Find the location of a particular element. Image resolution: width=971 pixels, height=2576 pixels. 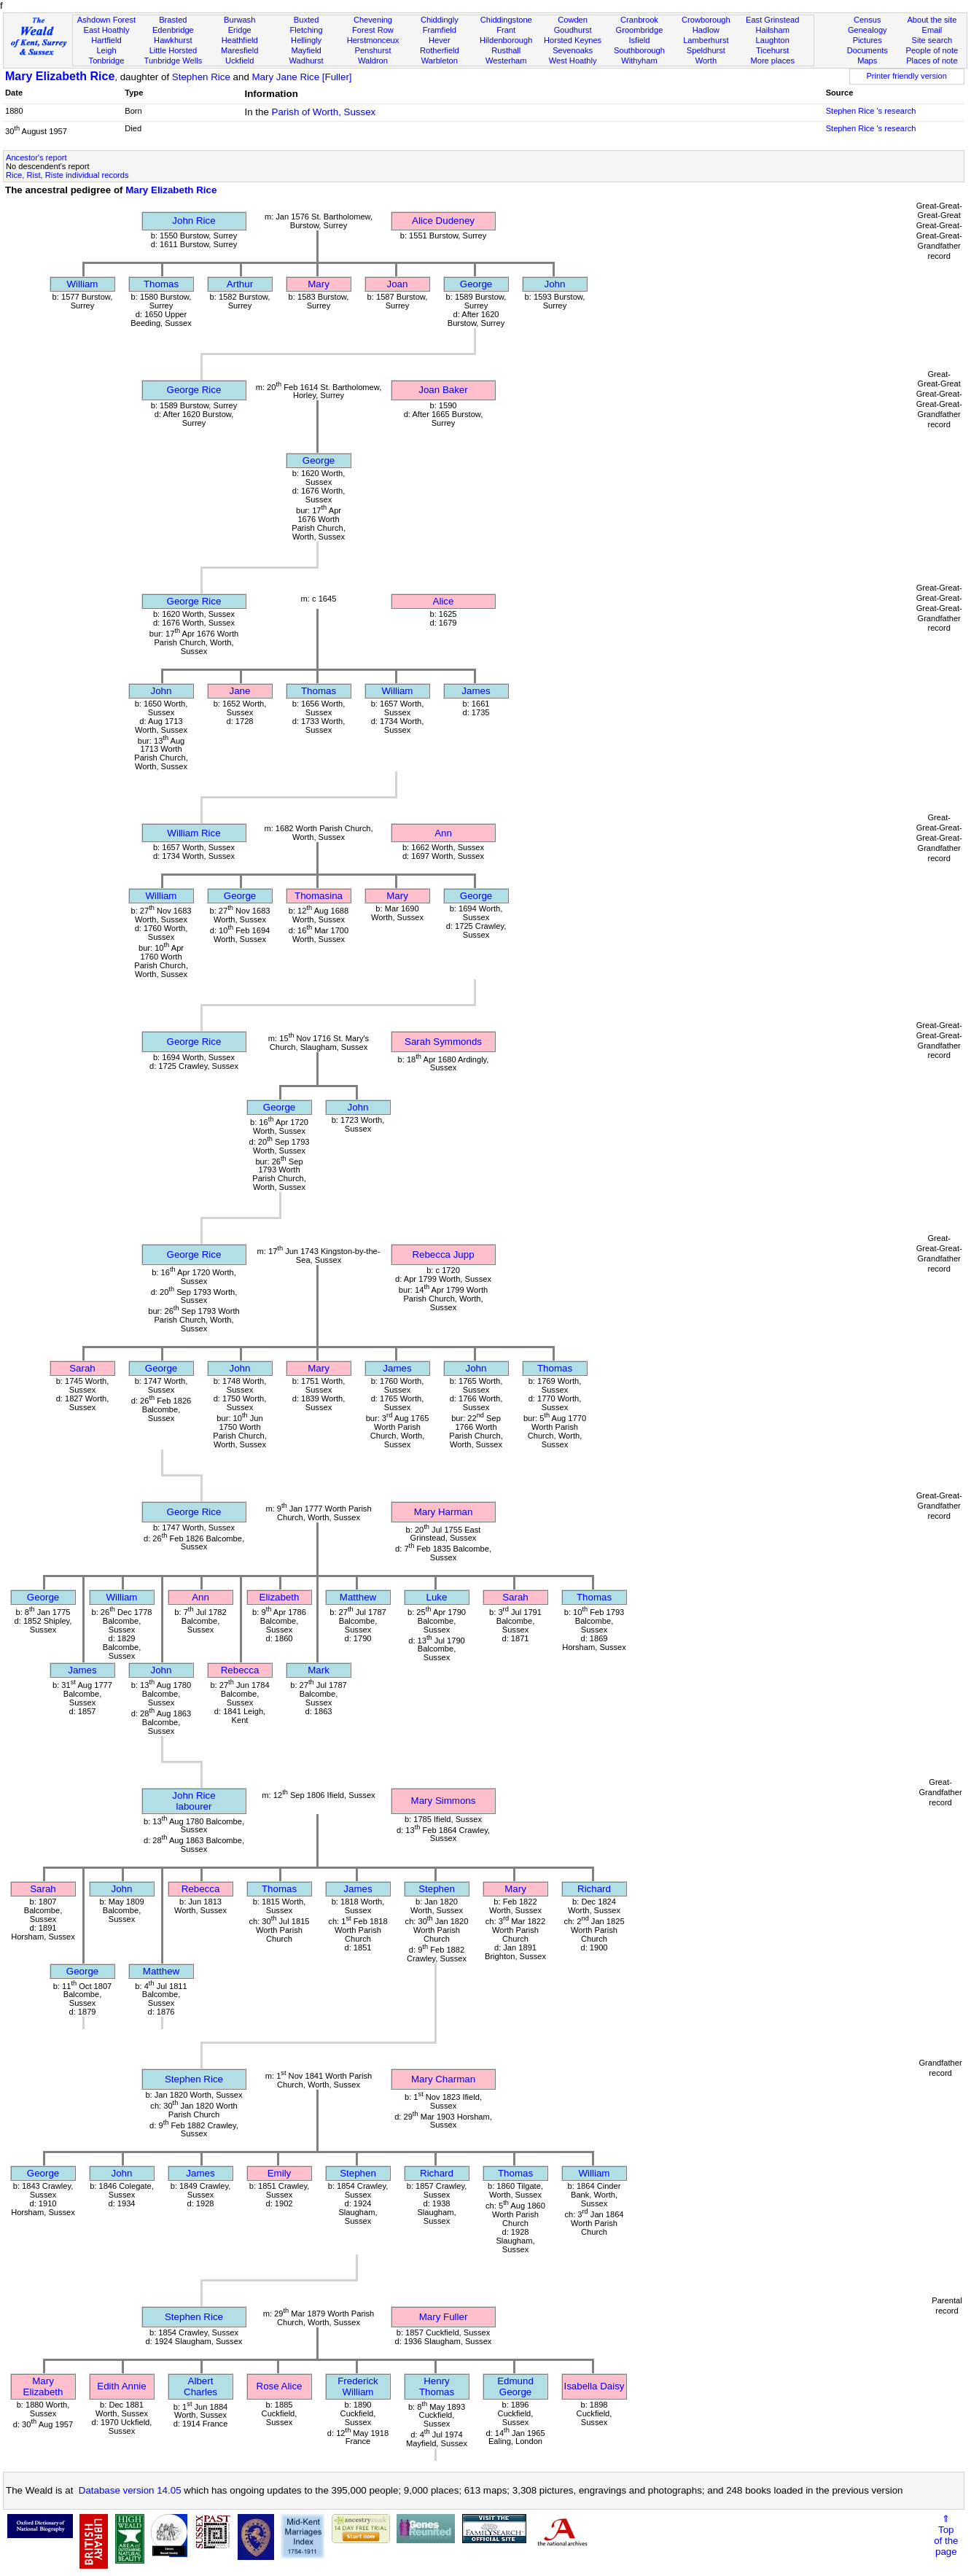

Hever is located at coordinates (440, 40).